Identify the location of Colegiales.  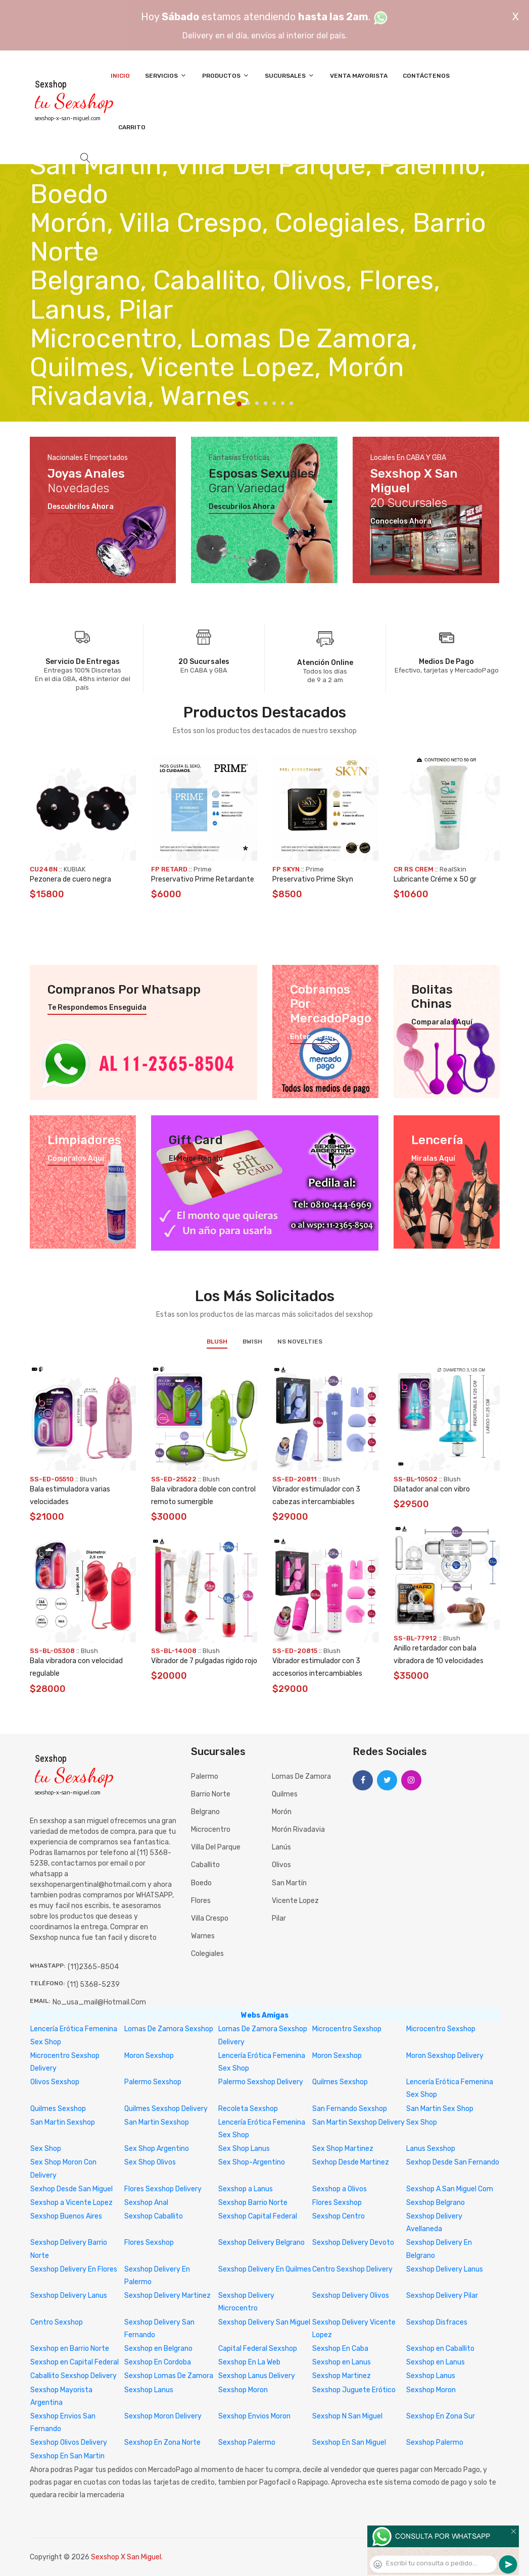
(207, 1953).